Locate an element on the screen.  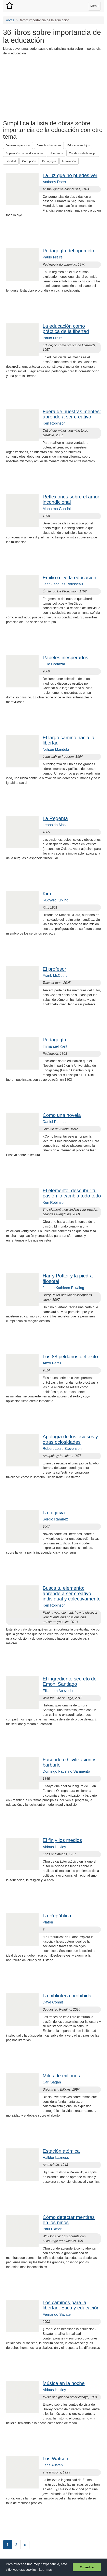
Fernando Savater is located at coordinates (57, 2314).